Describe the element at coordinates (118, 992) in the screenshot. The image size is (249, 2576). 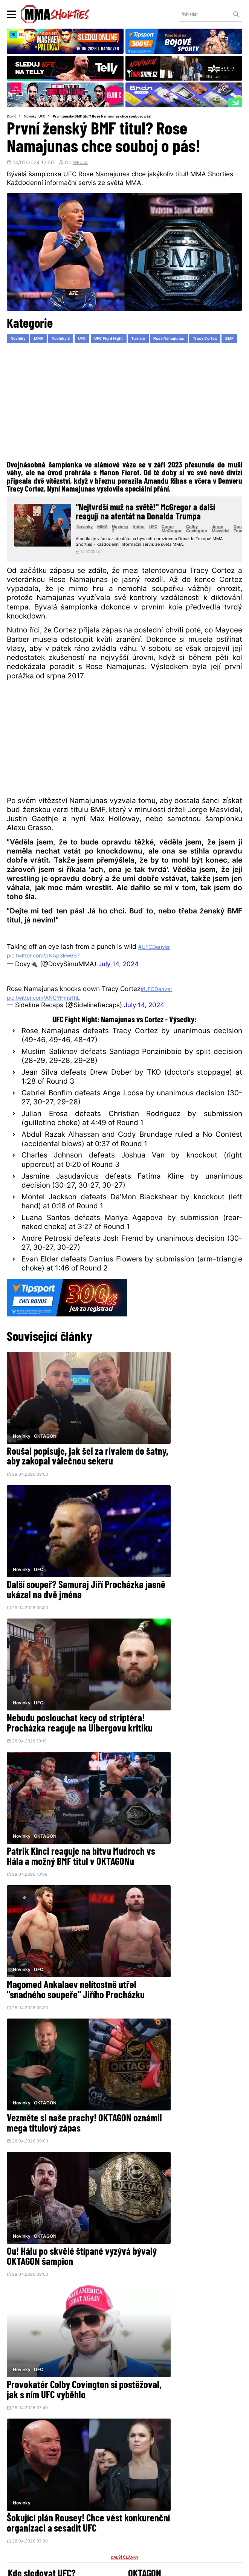
I see `July 14, 2024` at that location.